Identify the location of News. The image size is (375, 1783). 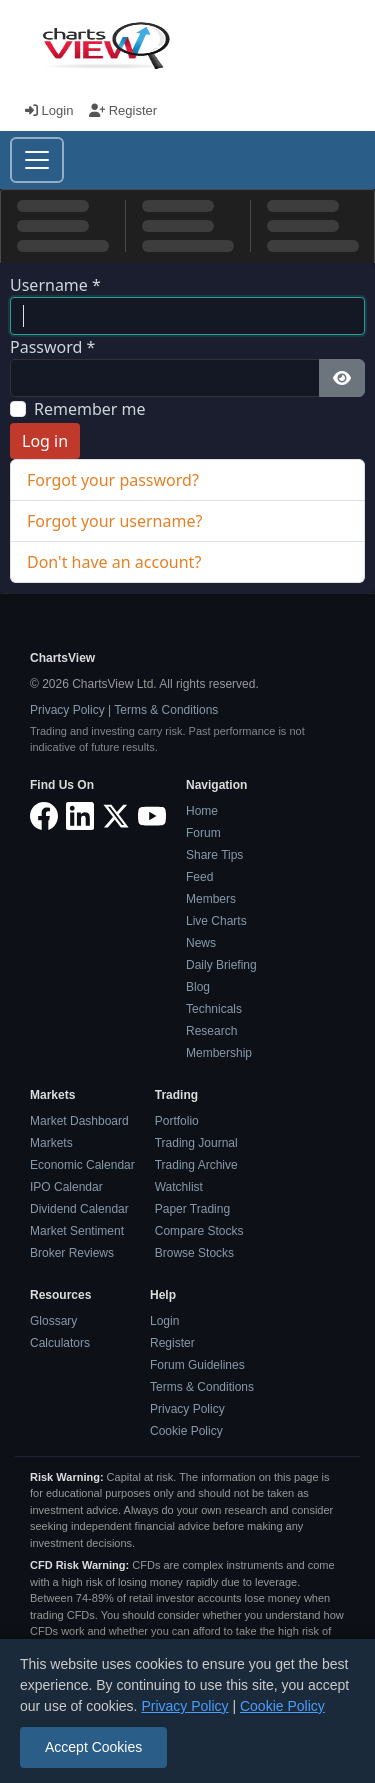
(201, 943).